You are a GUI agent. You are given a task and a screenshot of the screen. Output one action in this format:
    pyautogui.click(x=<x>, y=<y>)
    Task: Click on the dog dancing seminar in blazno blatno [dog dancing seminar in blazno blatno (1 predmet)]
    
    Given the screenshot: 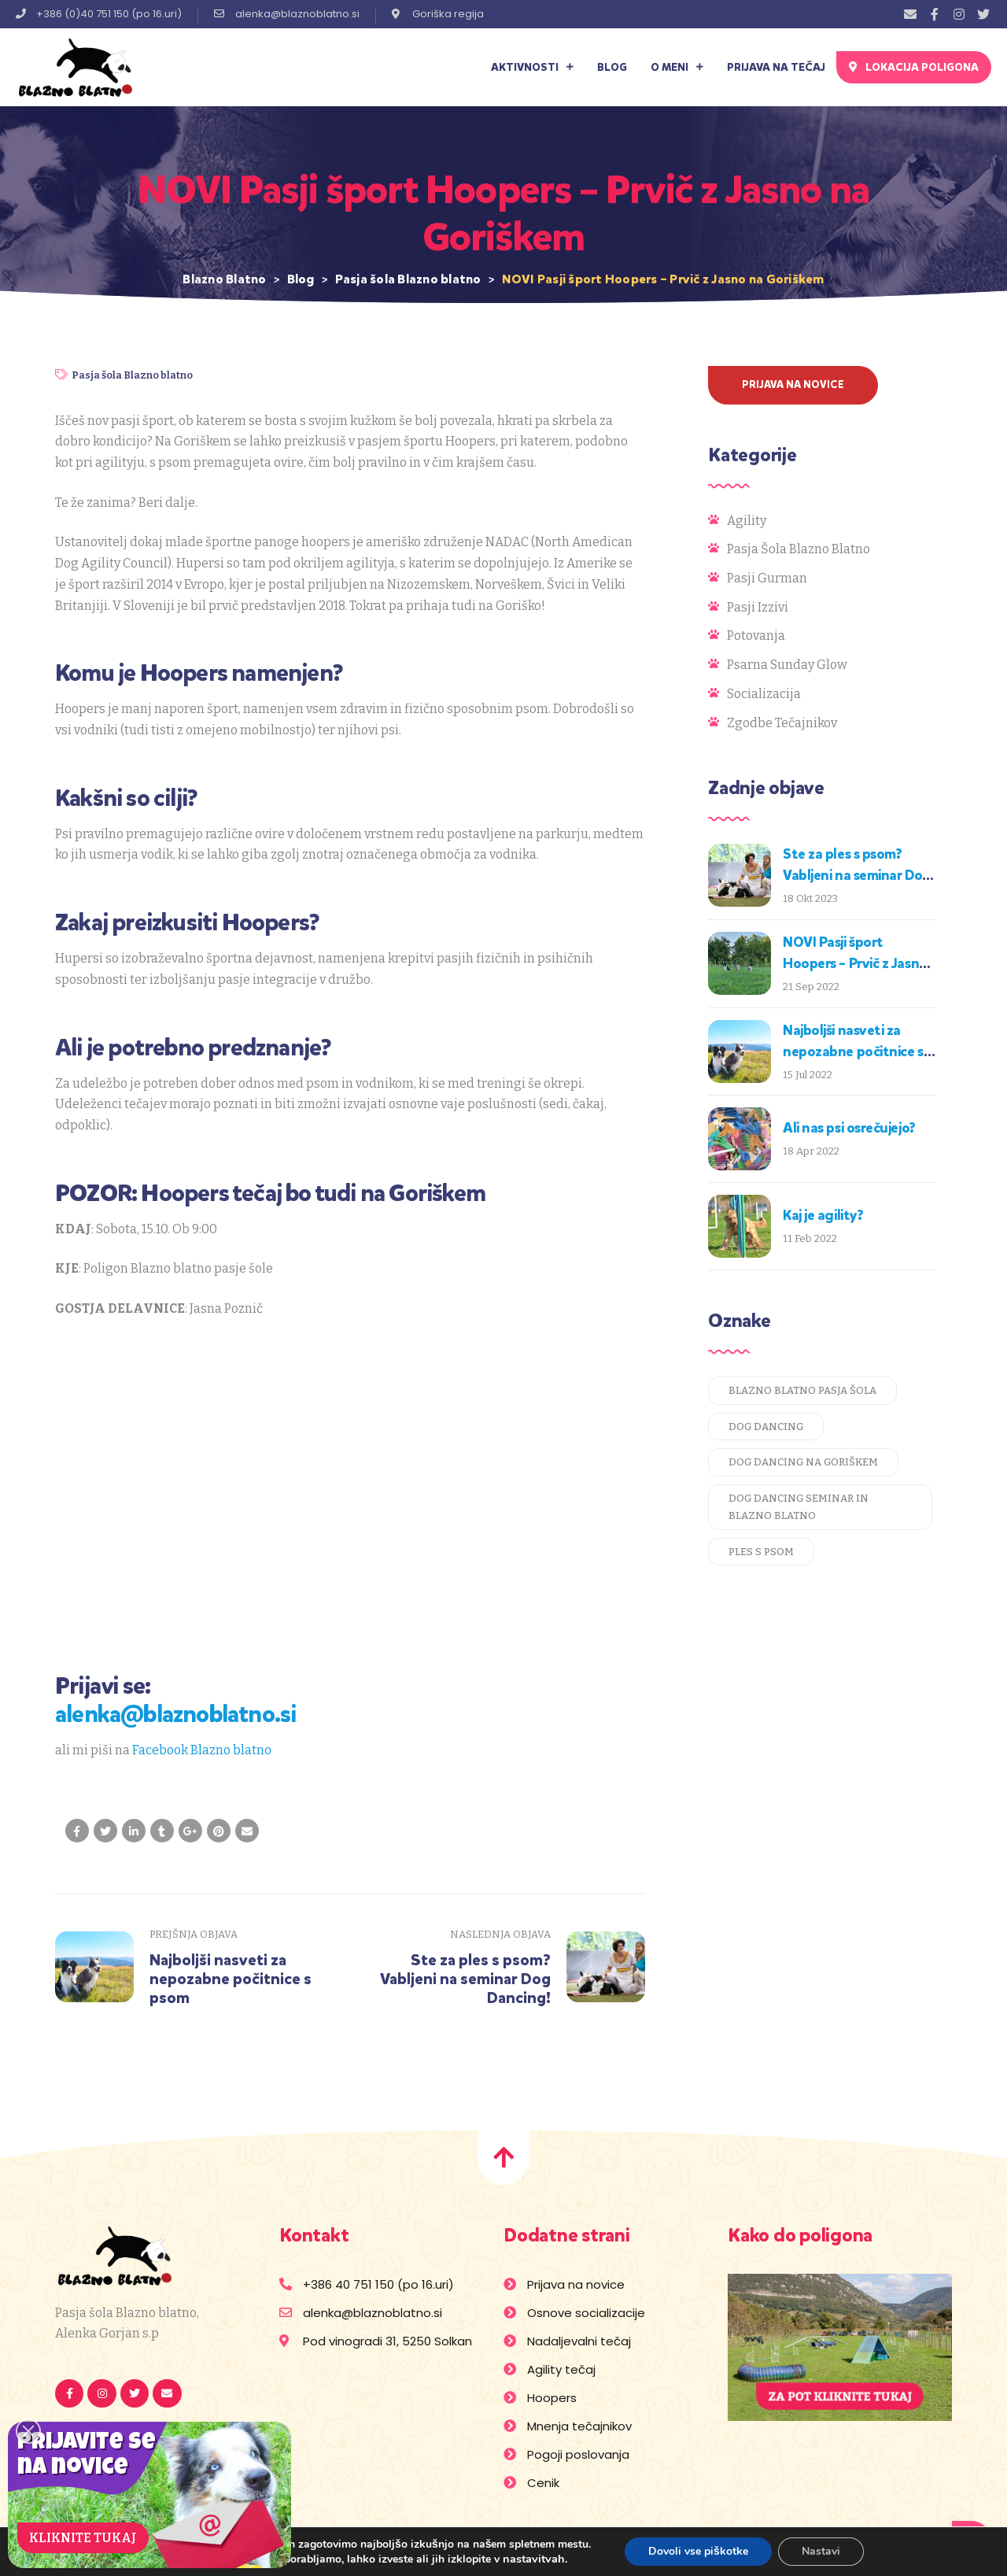 What is the action you would take?
    pyautogui.click(x=799, y=1506)
    